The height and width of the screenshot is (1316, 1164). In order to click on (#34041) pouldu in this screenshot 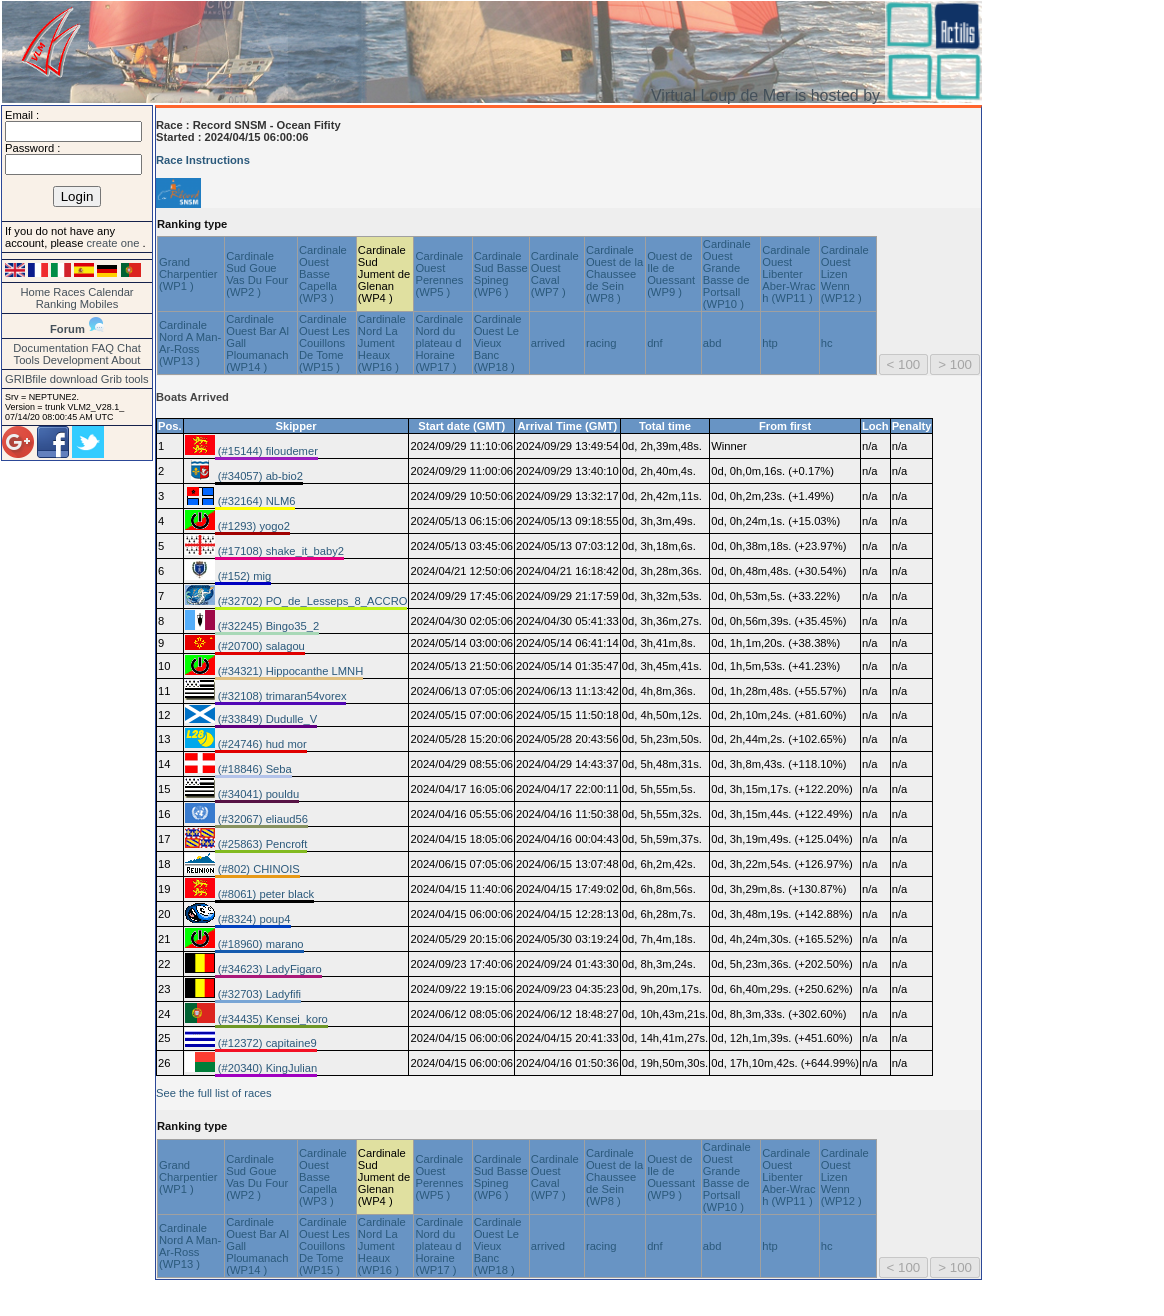, I will do `click(257, 794)`.